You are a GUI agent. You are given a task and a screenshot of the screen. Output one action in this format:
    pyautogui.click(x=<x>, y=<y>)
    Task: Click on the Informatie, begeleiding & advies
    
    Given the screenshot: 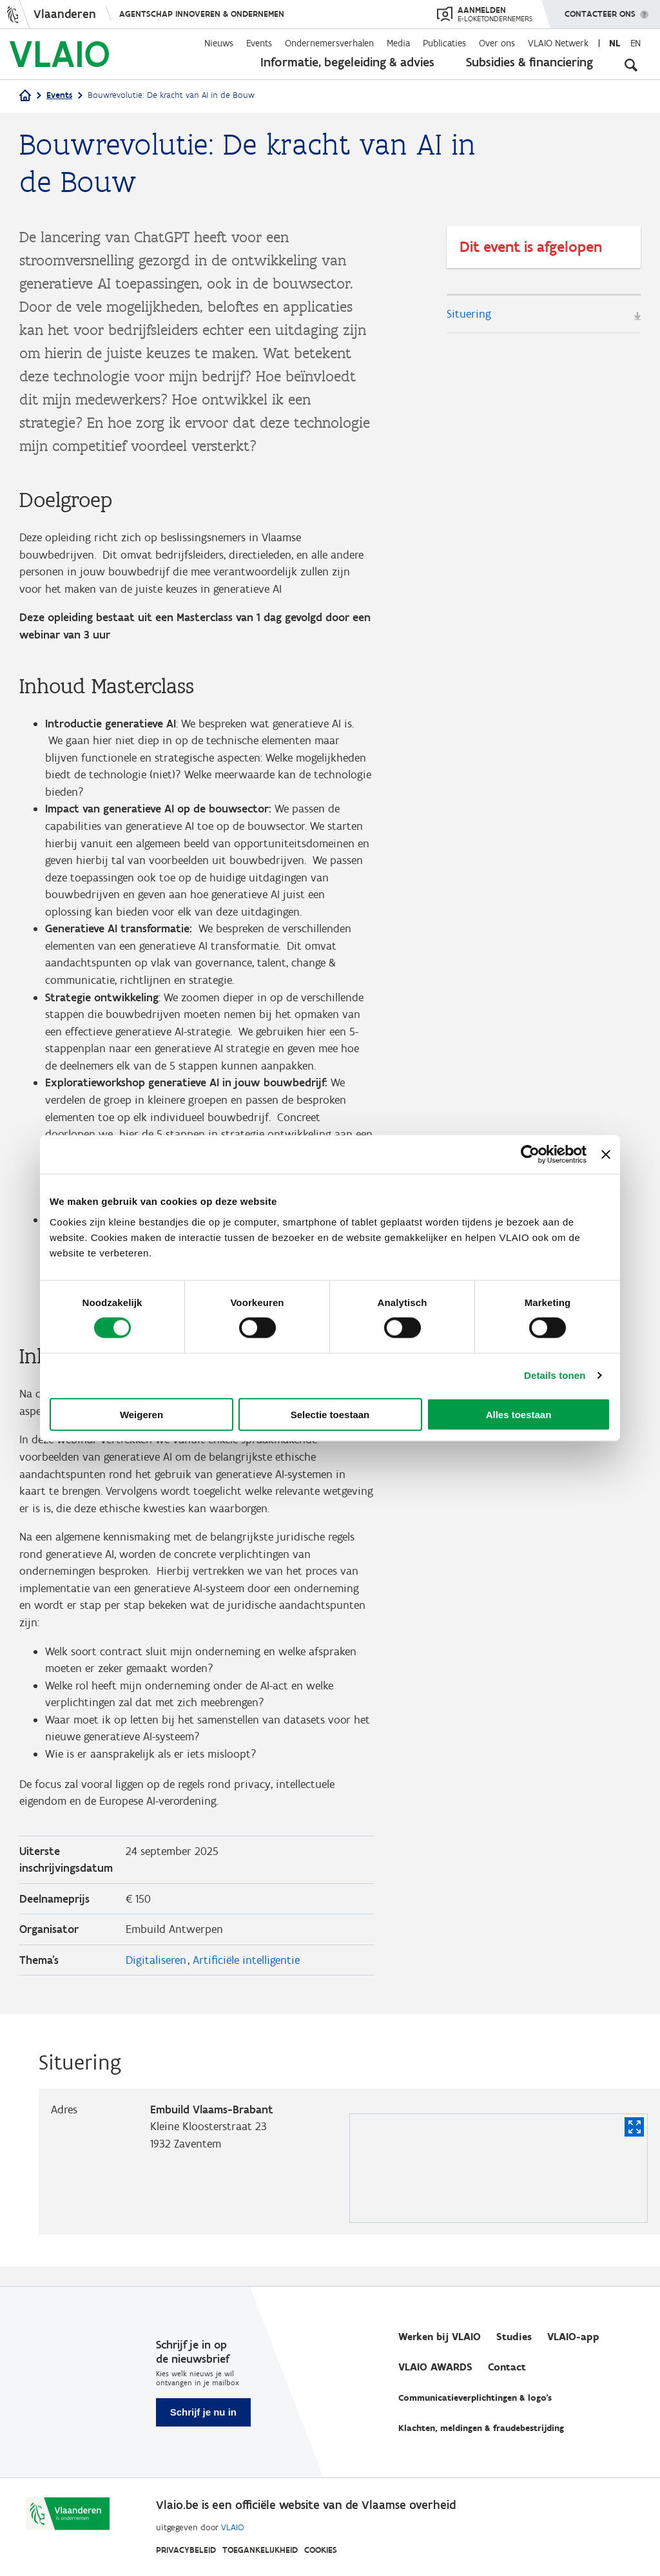 What is the action you would take?
    pyautogui.click(x=347, y=62)
    